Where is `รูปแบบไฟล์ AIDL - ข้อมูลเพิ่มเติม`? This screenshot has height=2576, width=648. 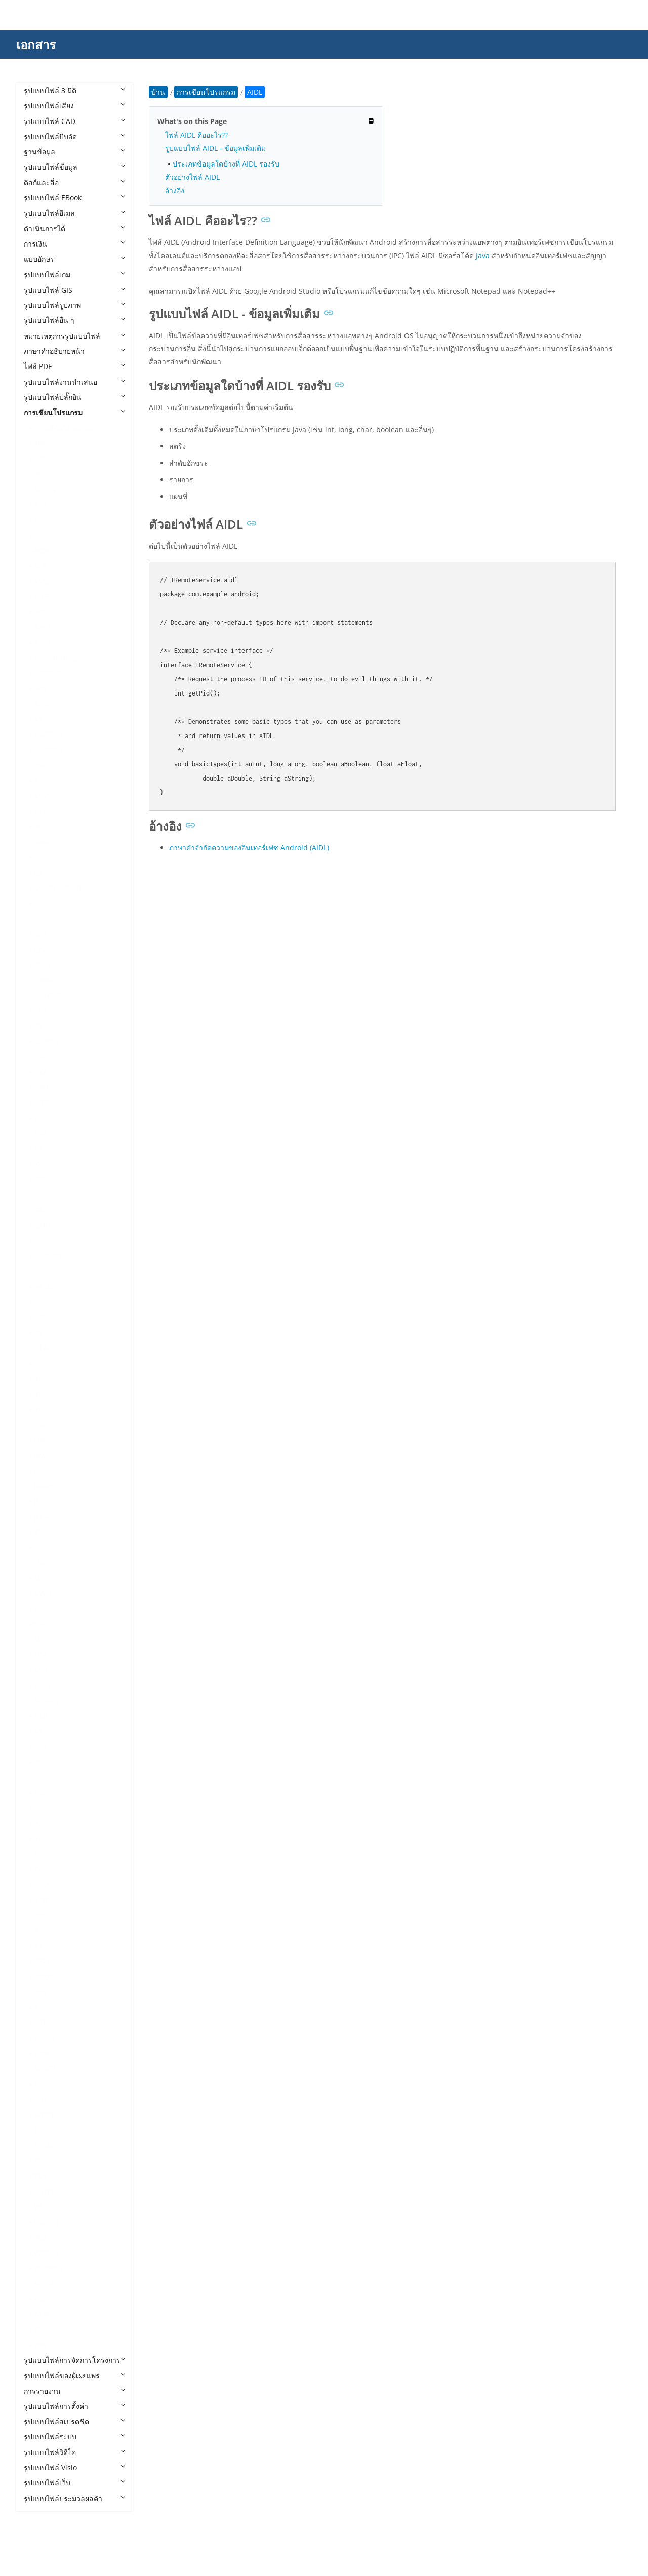 รูปแบบไฟล์ AIDL - ข้อมูลเพิ่มเติม is located at coordinates (215, 148).